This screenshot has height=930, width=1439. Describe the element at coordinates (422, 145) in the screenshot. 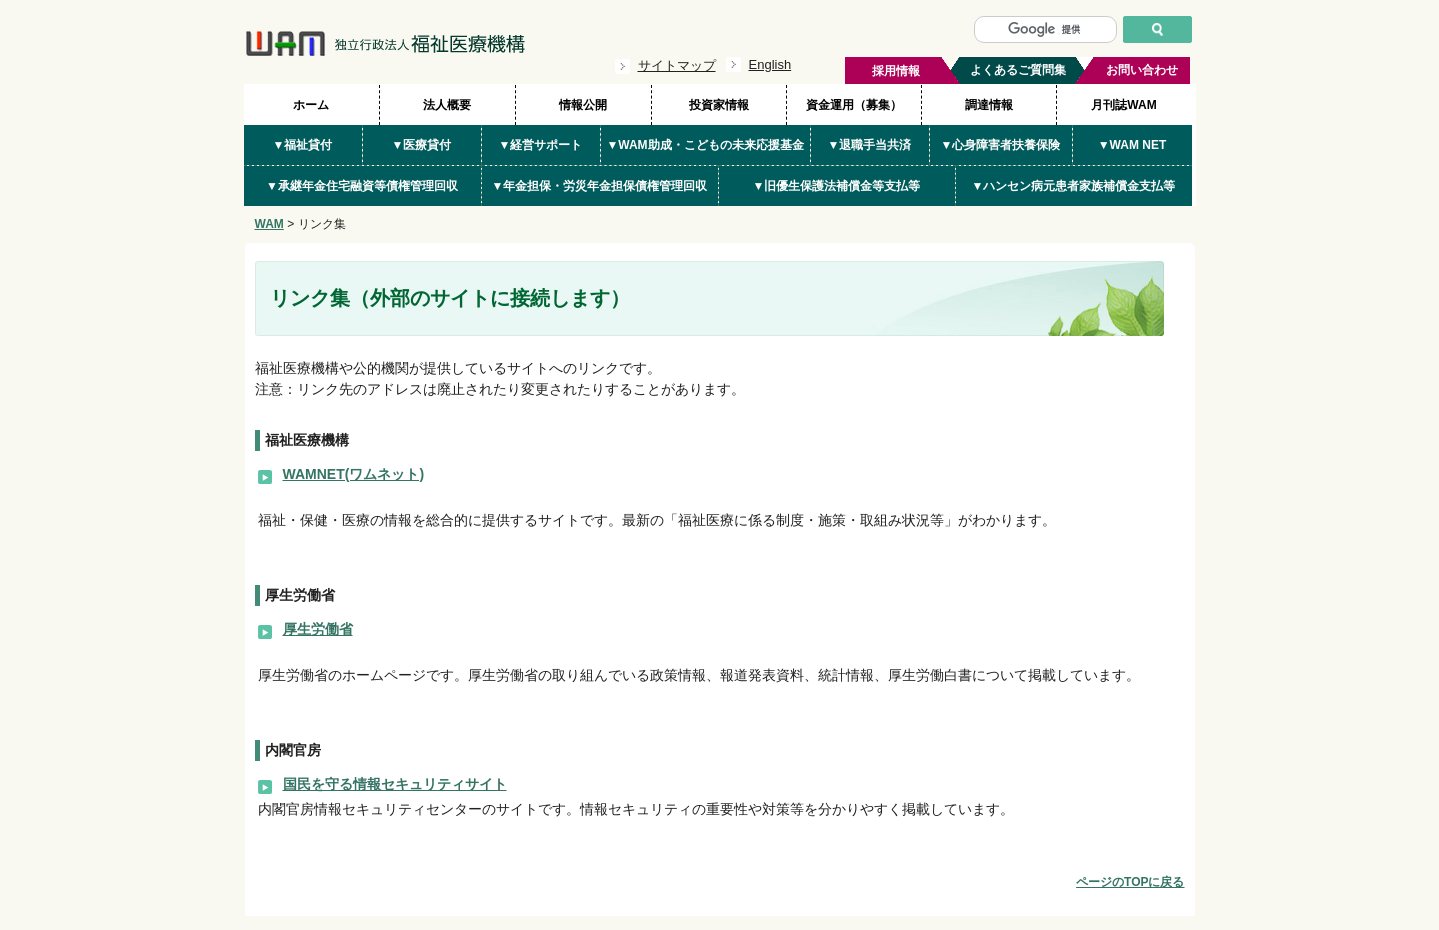

I see `▼医療貸付 [button]` at that location.